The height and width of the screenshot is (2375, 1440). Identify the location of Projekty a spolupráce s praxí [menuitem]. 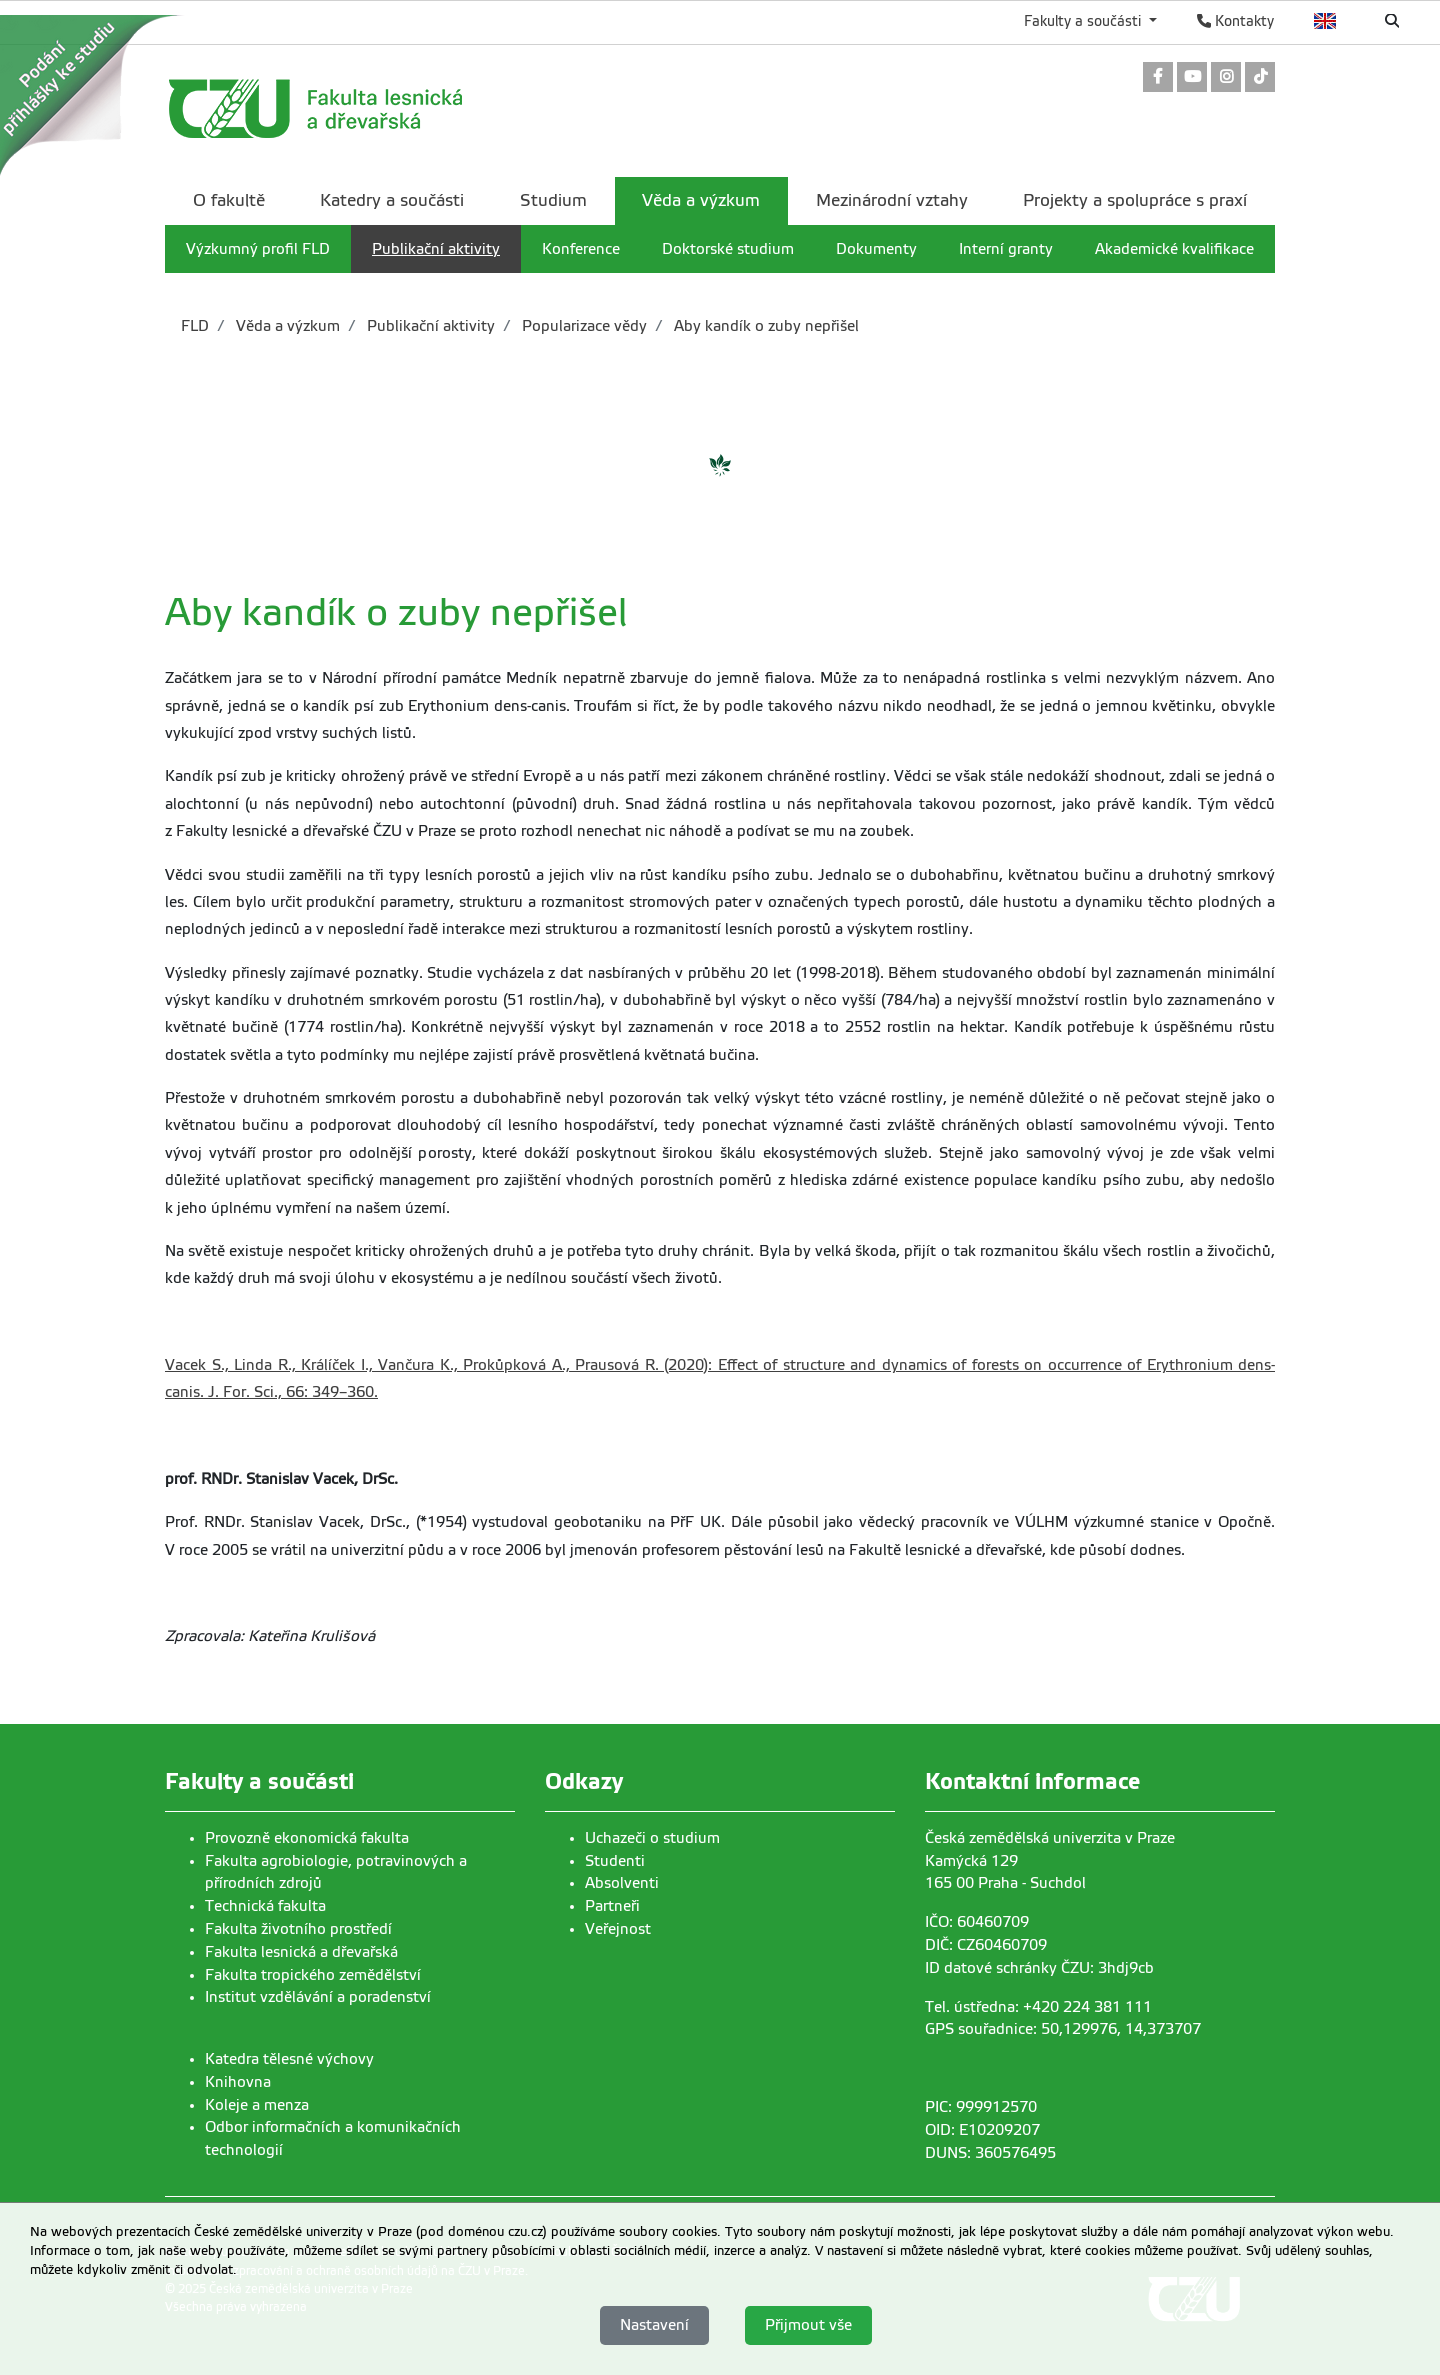
(1135, 200).